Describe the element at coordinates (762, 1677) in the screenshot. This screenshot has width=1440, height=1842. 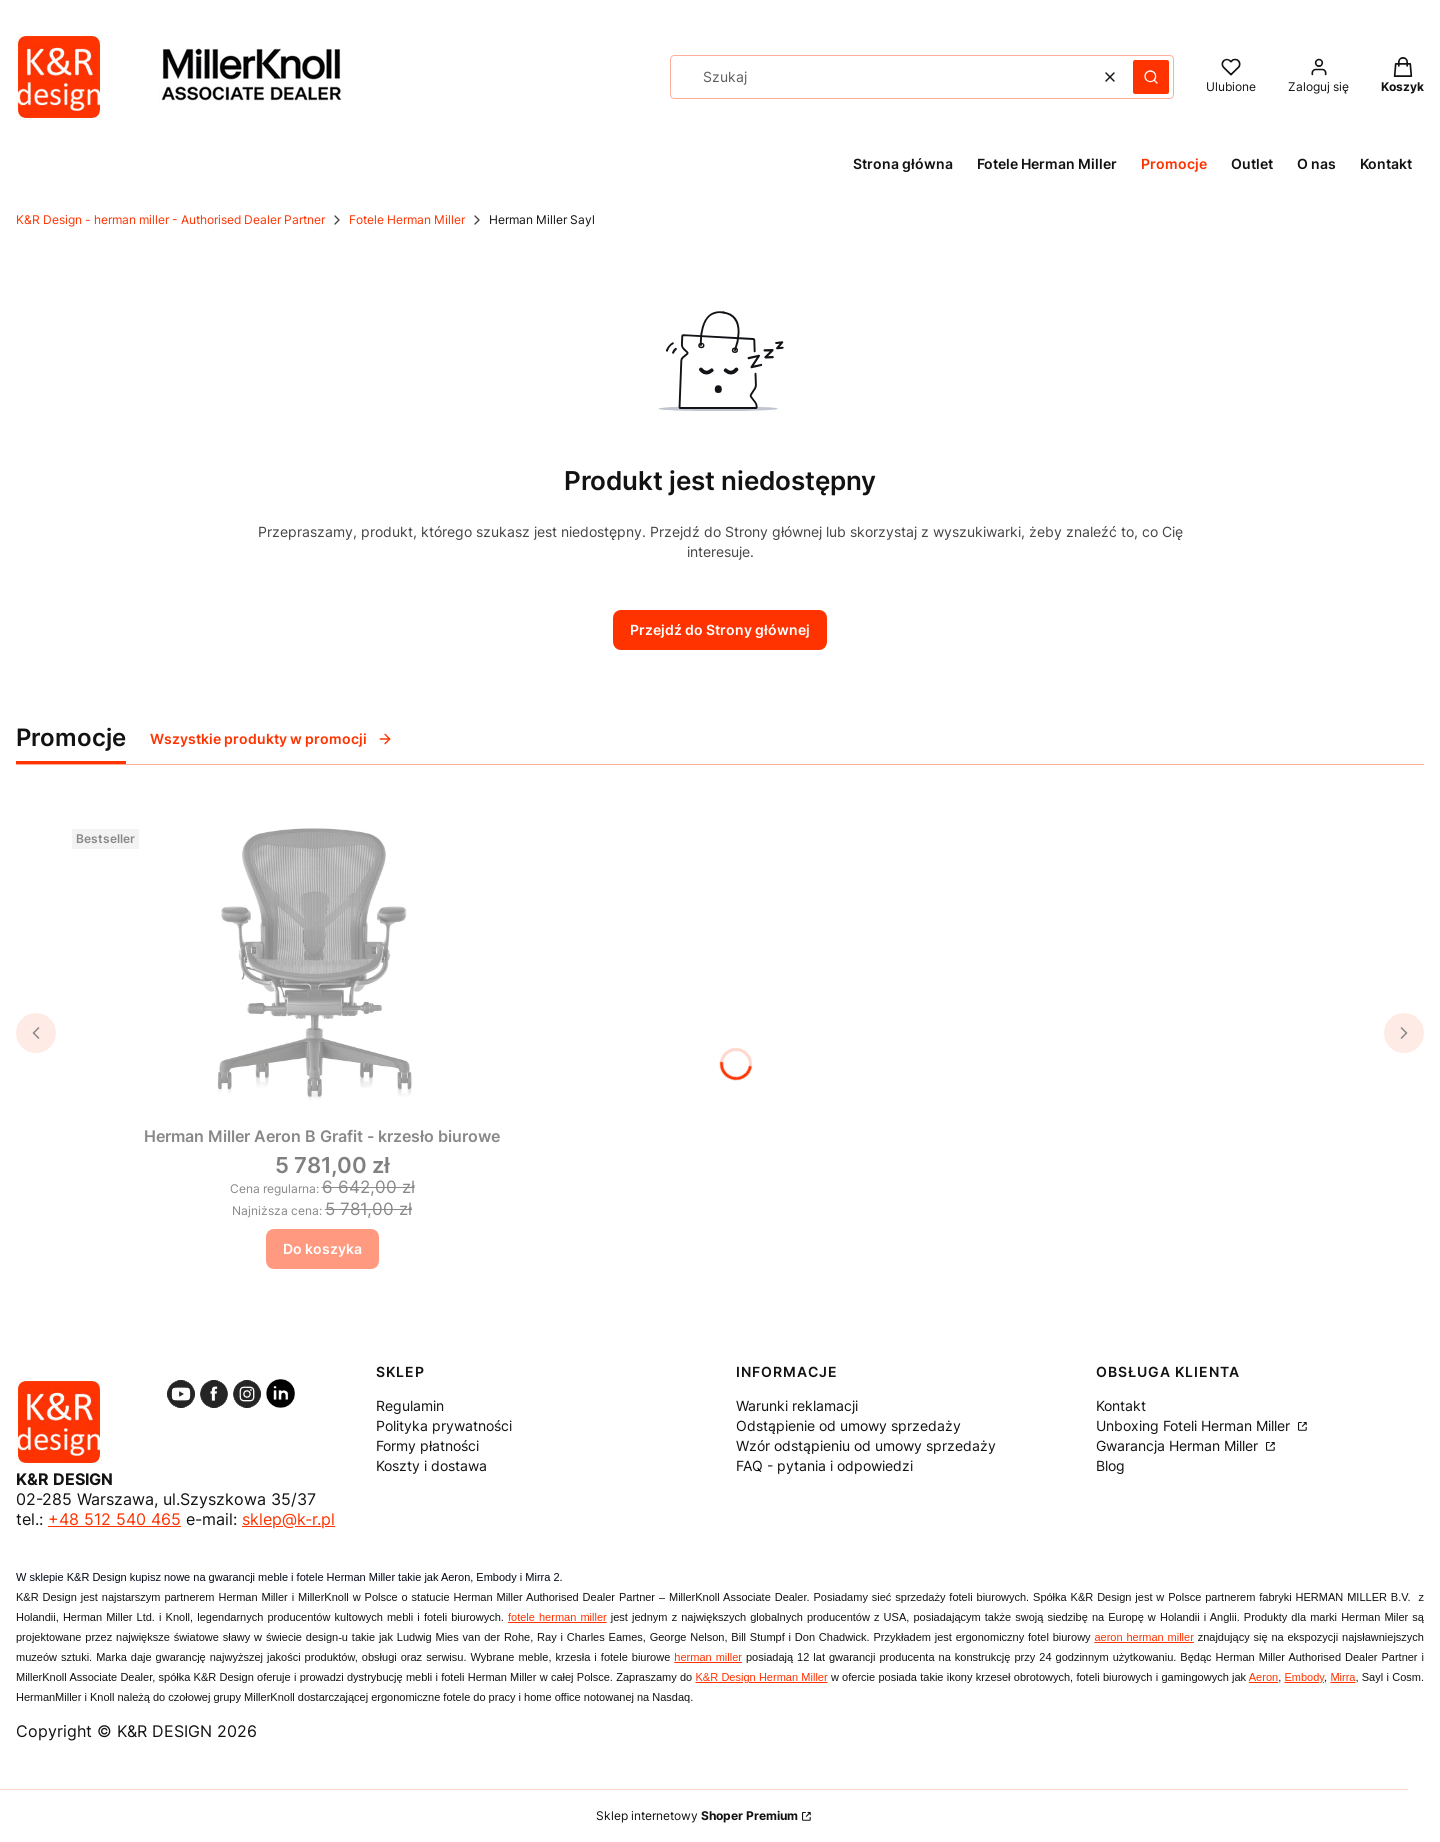
I see `K&R Design Herman Miller` at that location.